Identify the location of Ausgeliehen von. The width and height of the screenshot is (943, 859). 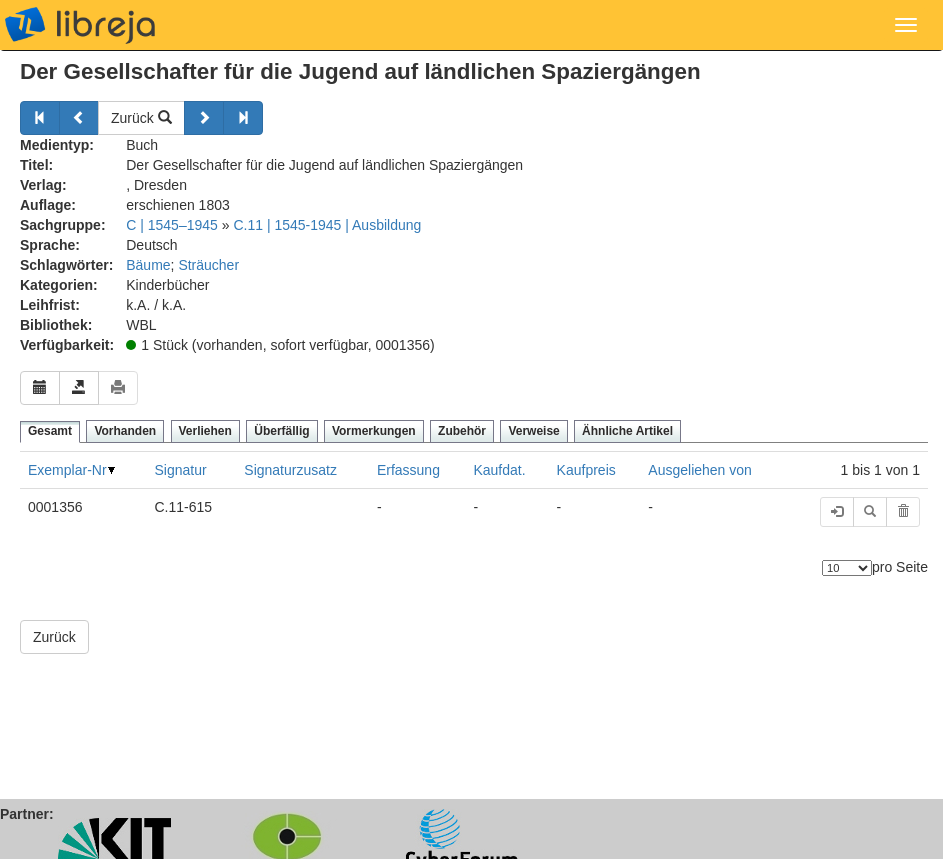
(700, 470).